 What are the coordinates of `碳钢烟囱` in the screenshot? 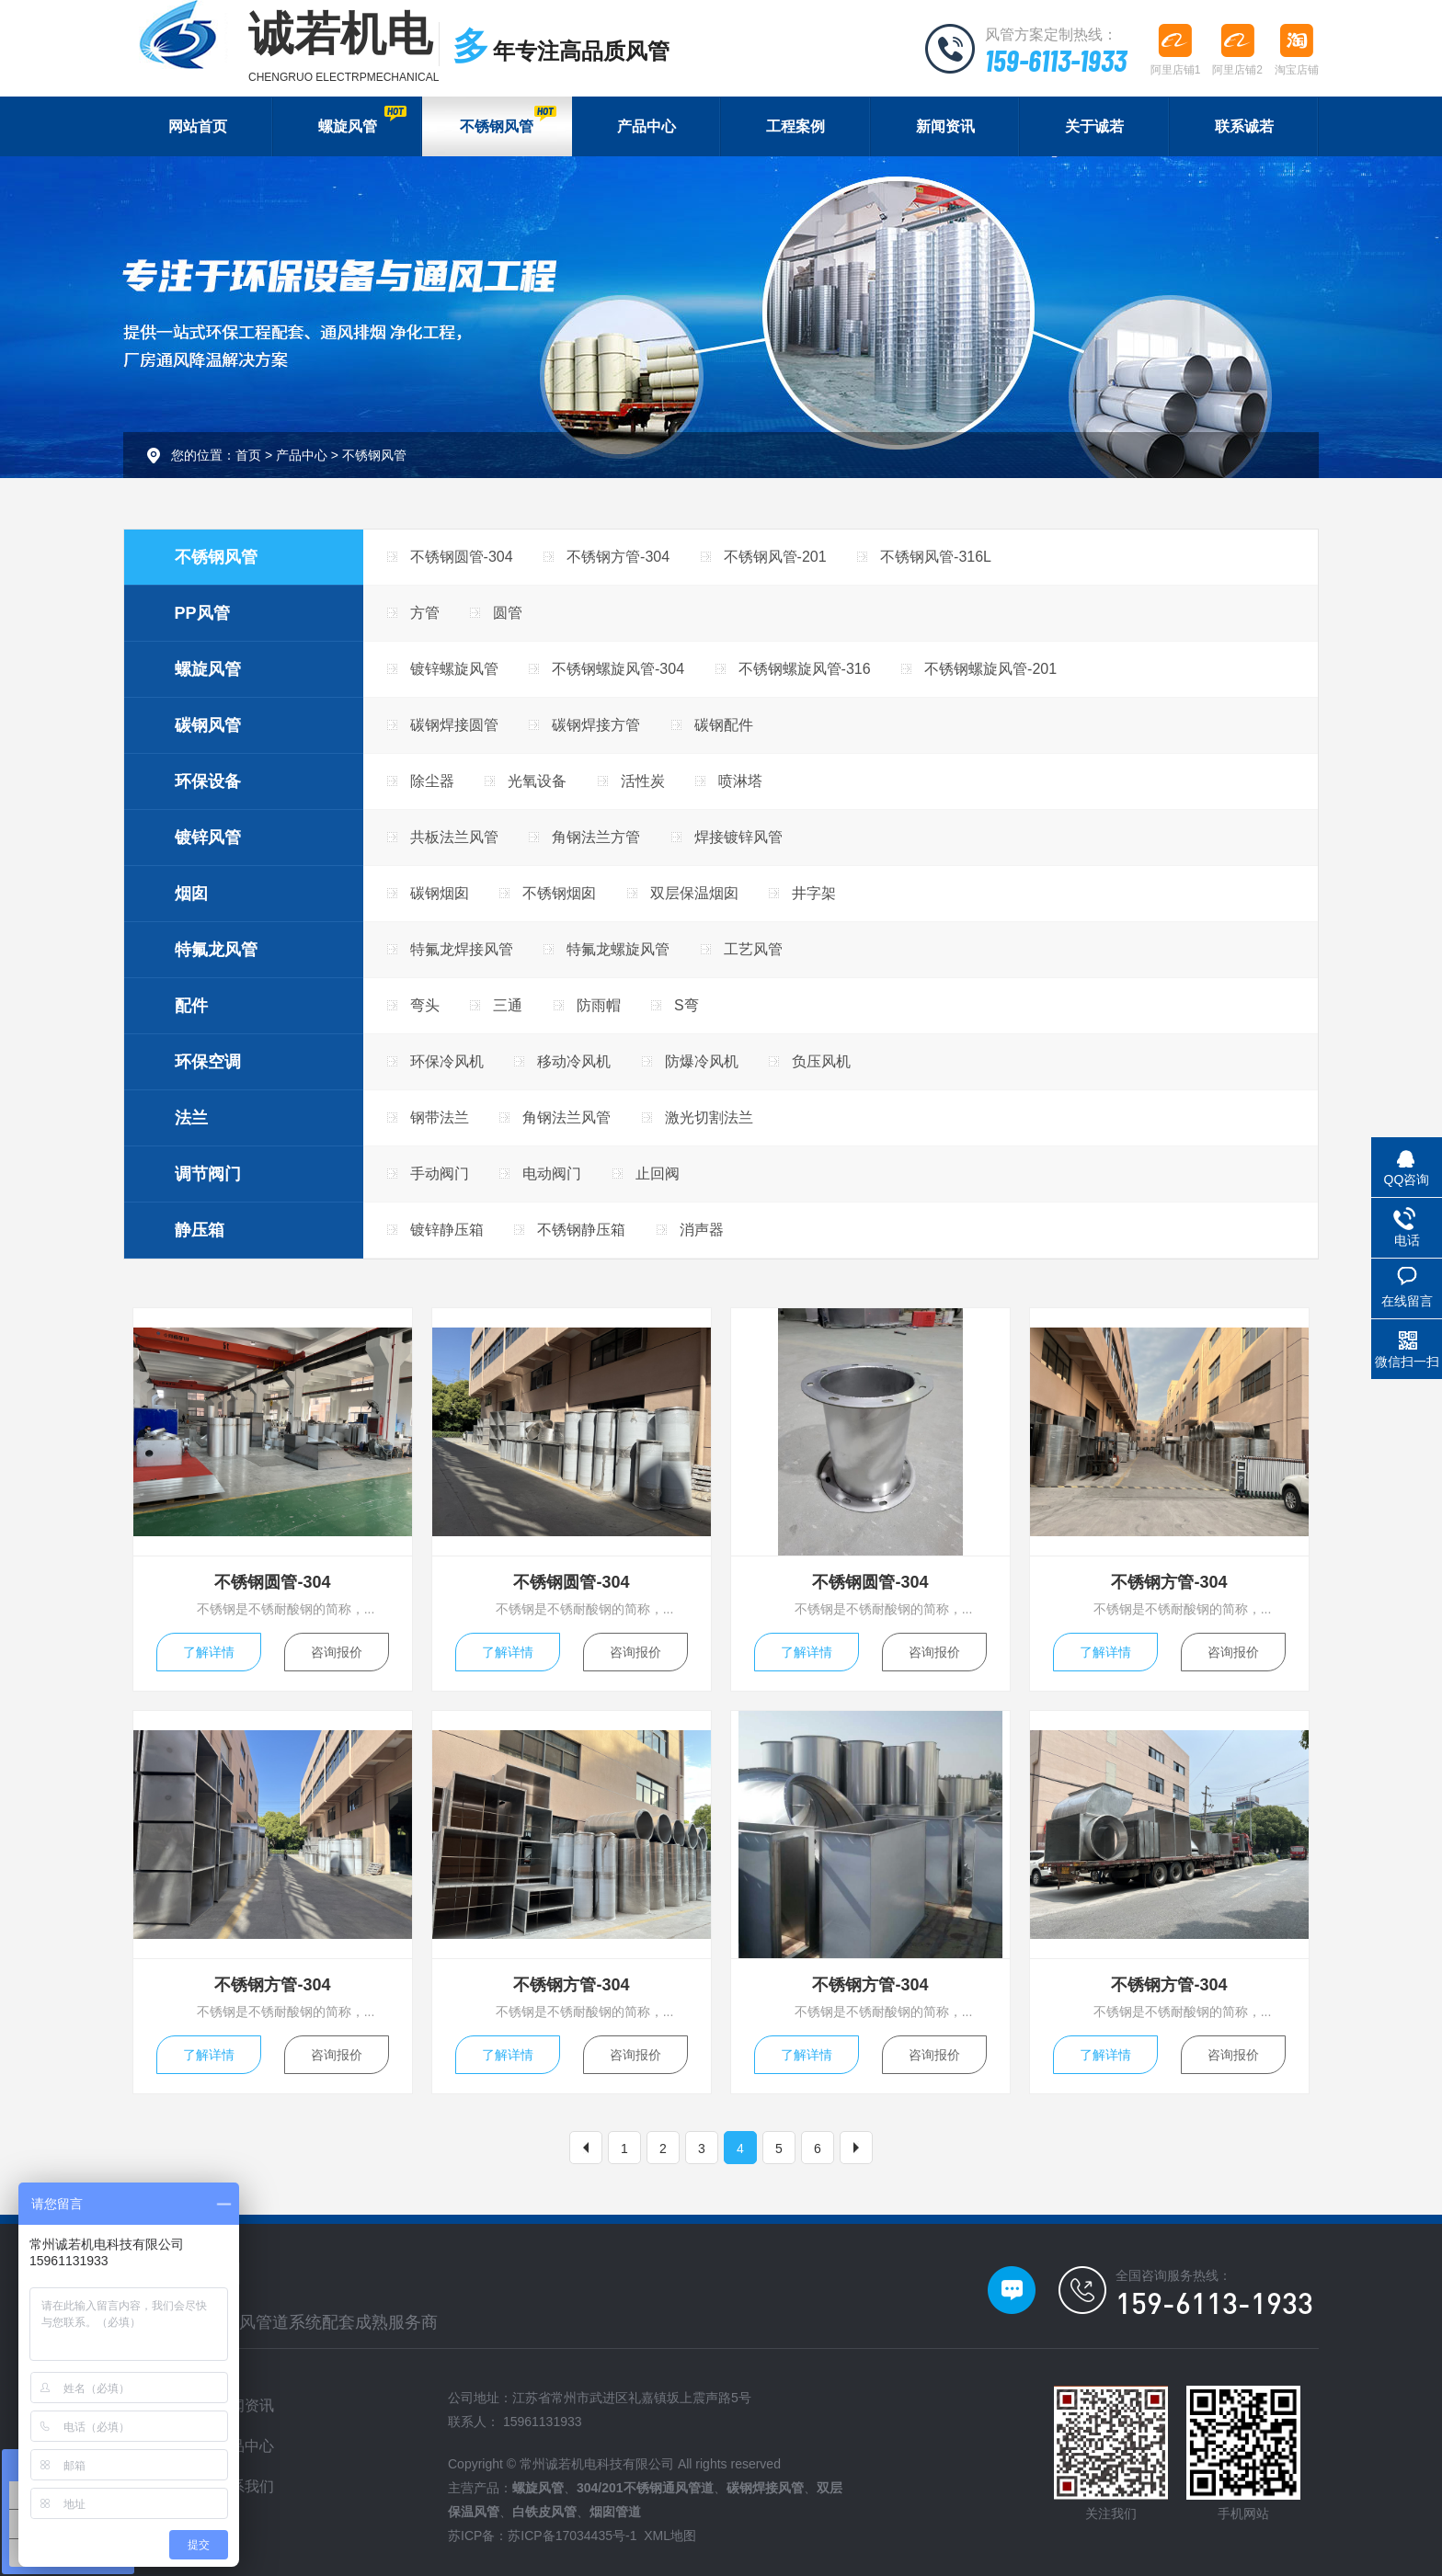 It's located at (439, 893).